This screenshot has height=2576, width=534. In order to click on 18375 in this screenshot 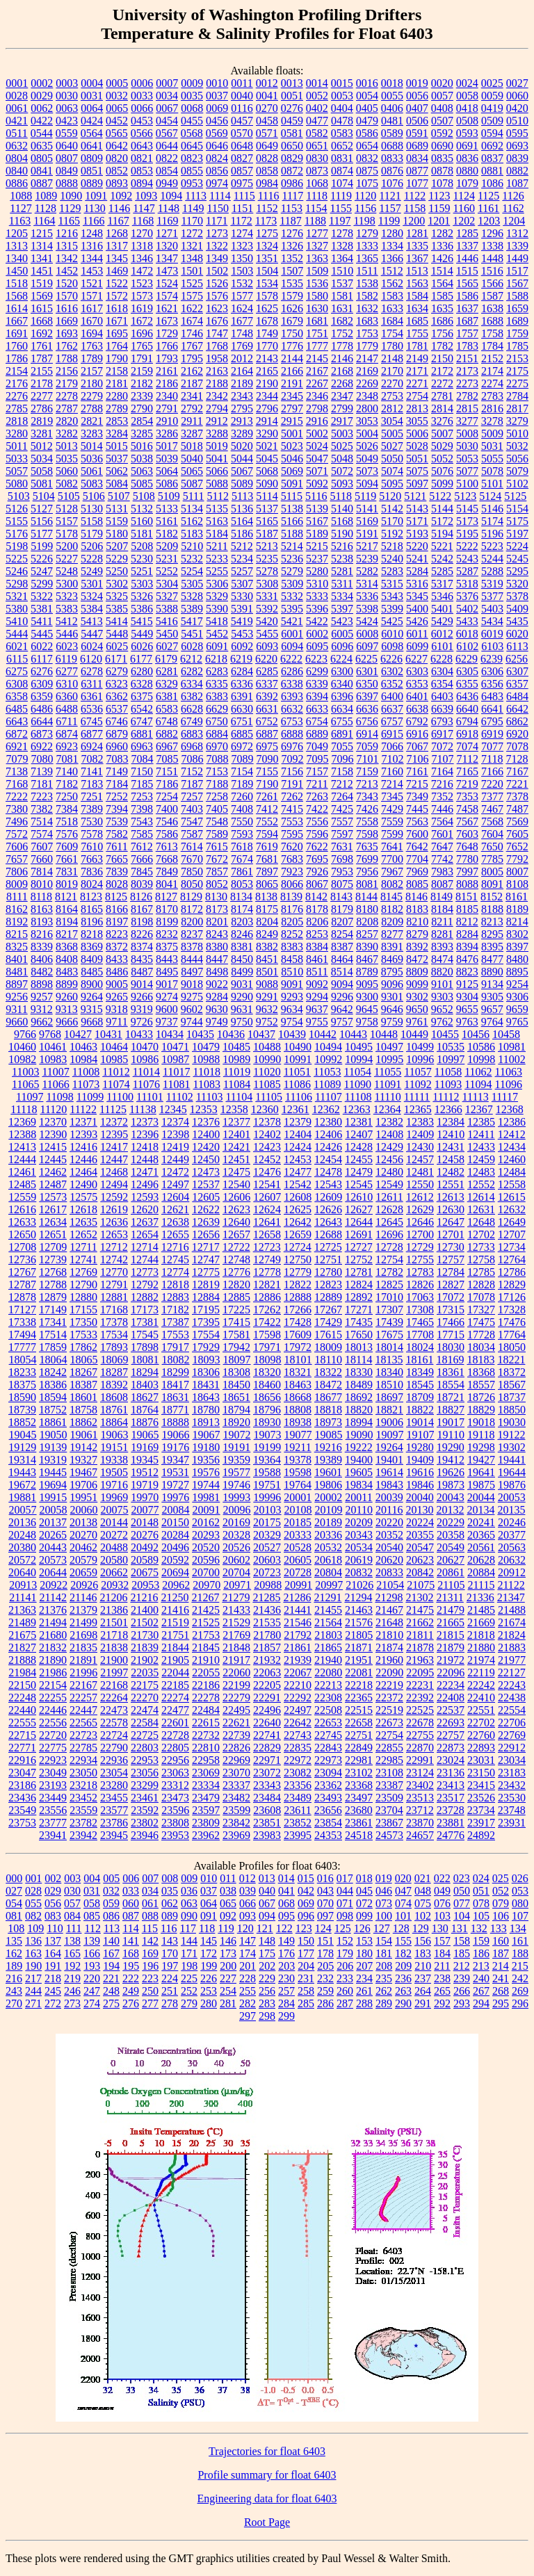, I will do `click(22, 1385)`.